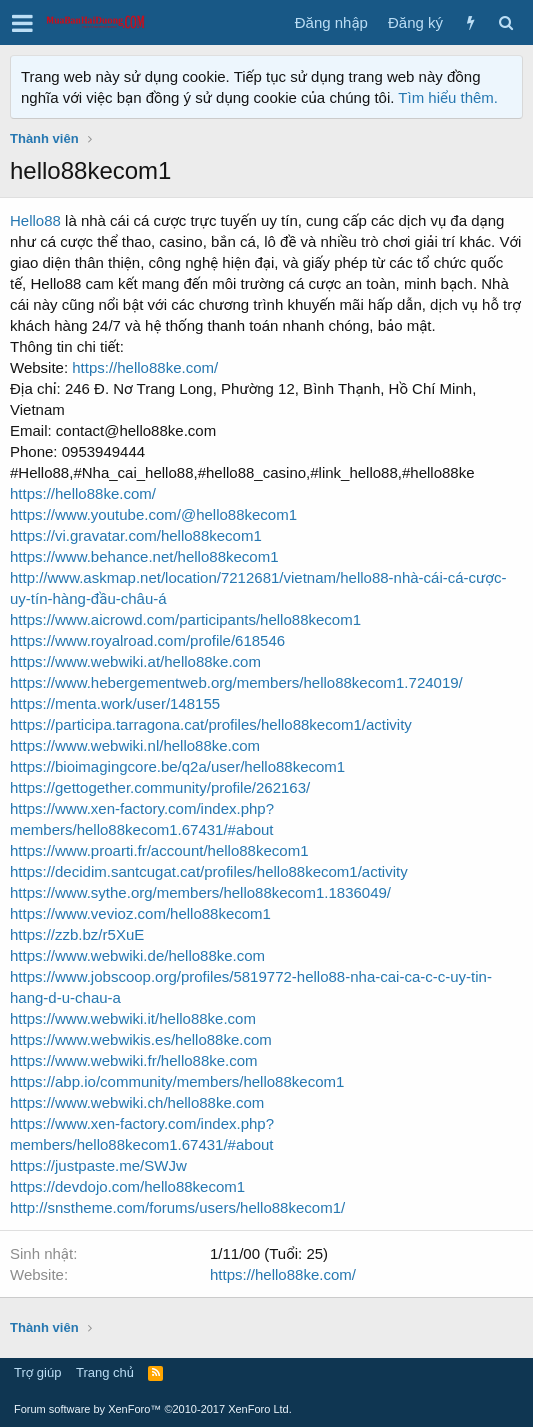 The height and width of the screenshot is (1427, 533). Describe the element at coordinates (135, 745) in the screenshot. I see `https://www.webwiki.nl/hello88ke.com` at that location.